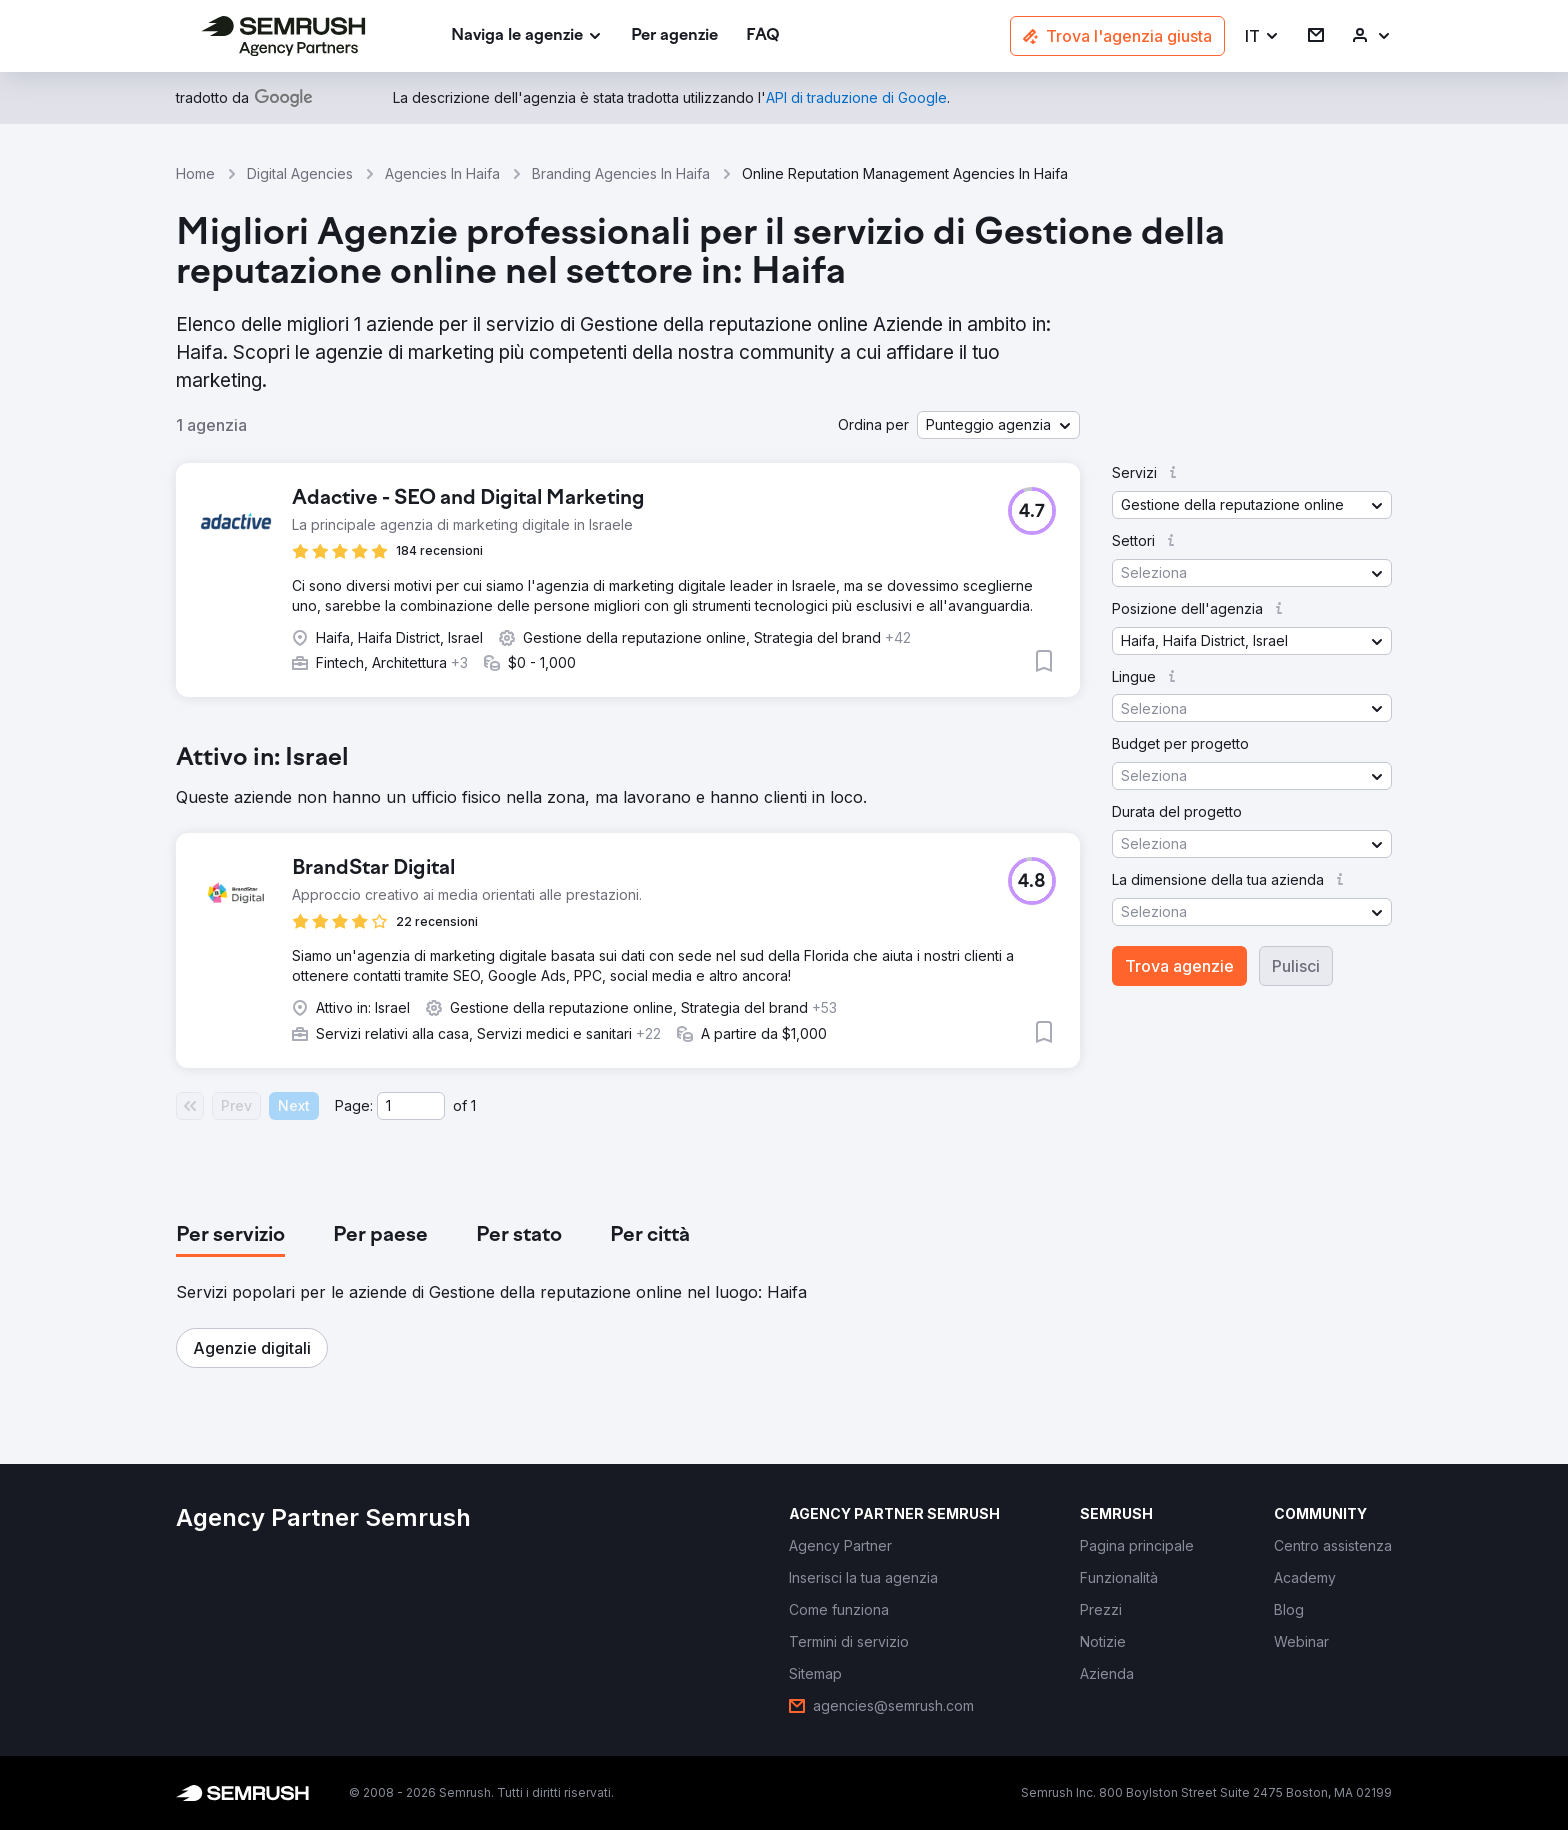  I want to click on Page:, so click(354, 1105).